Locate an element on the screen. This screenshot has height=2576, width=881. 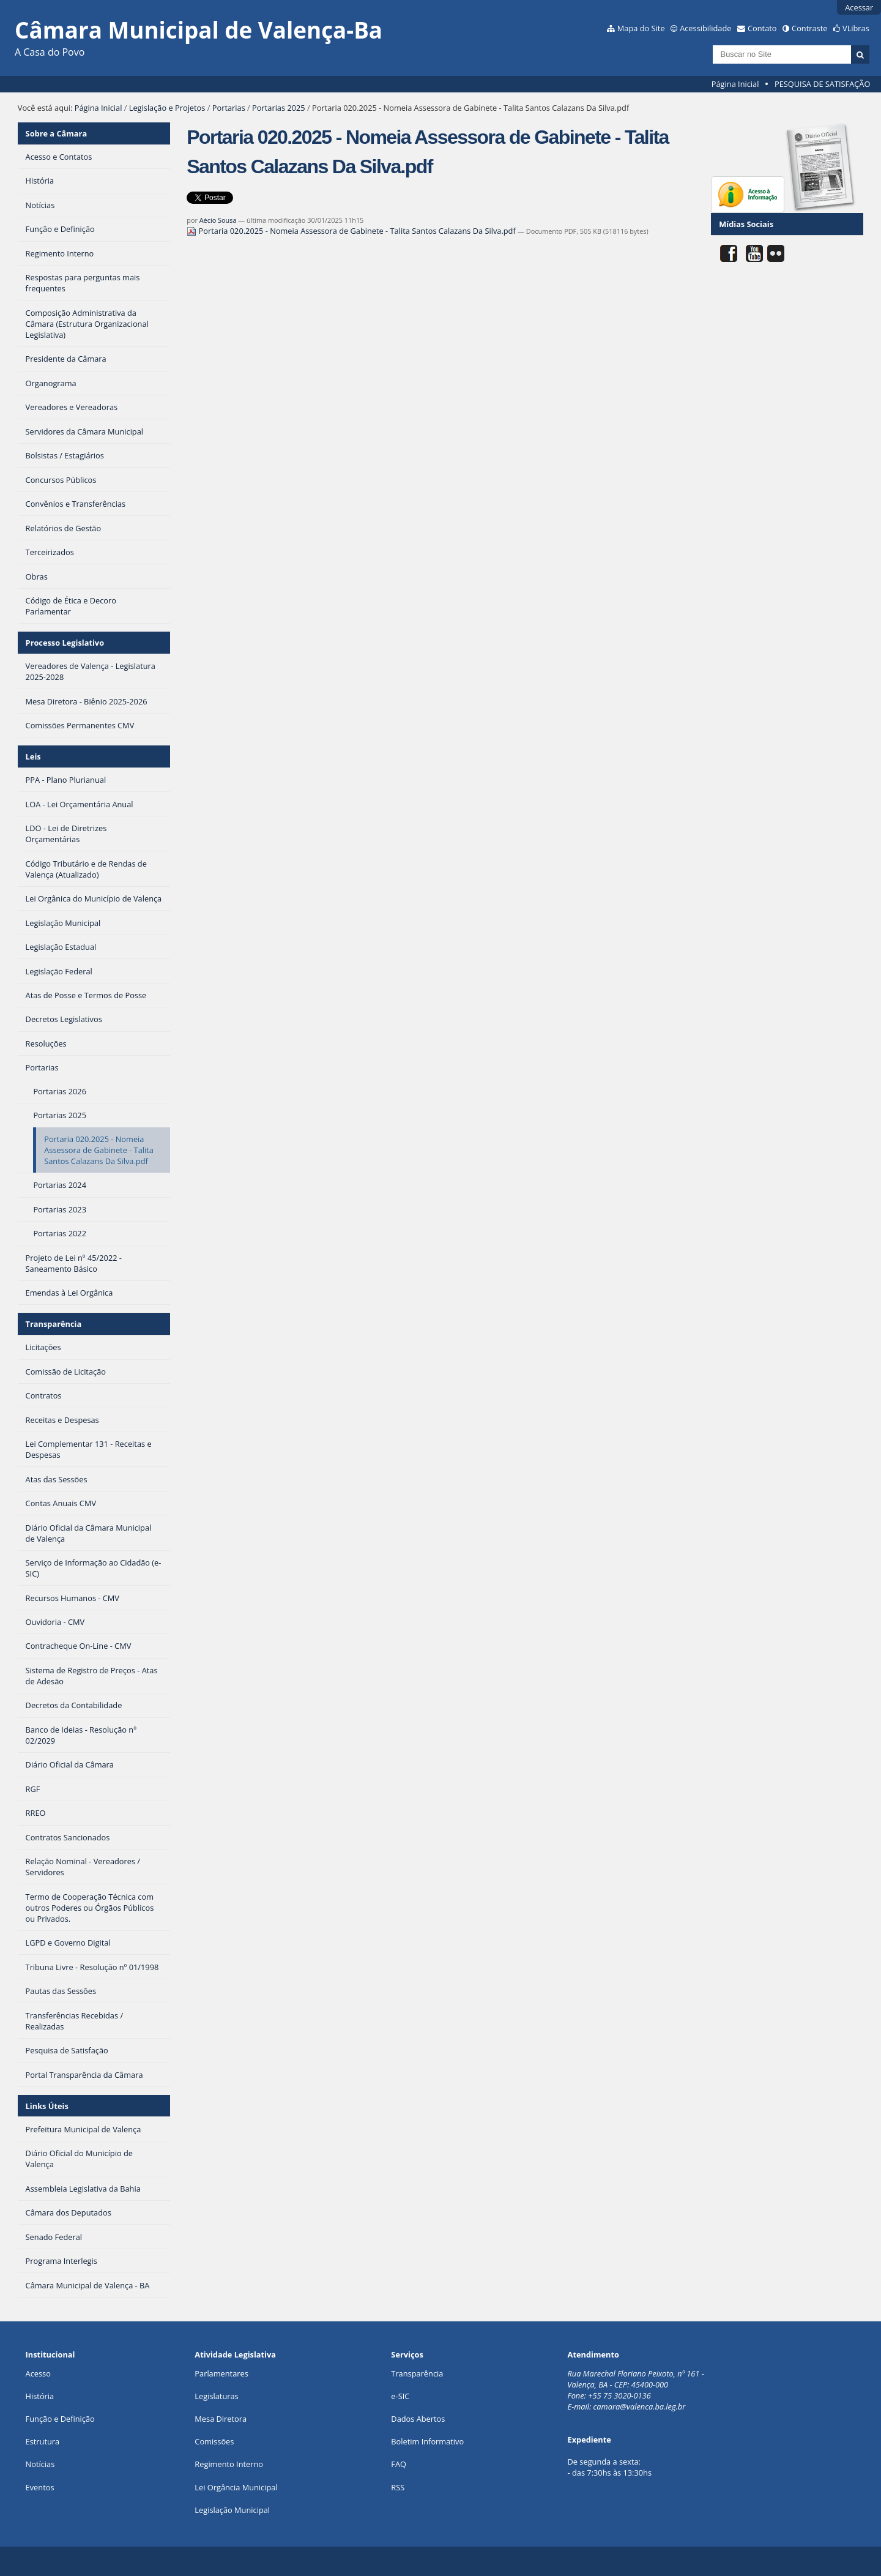
FAQ is located at coordinates (398, 2464).